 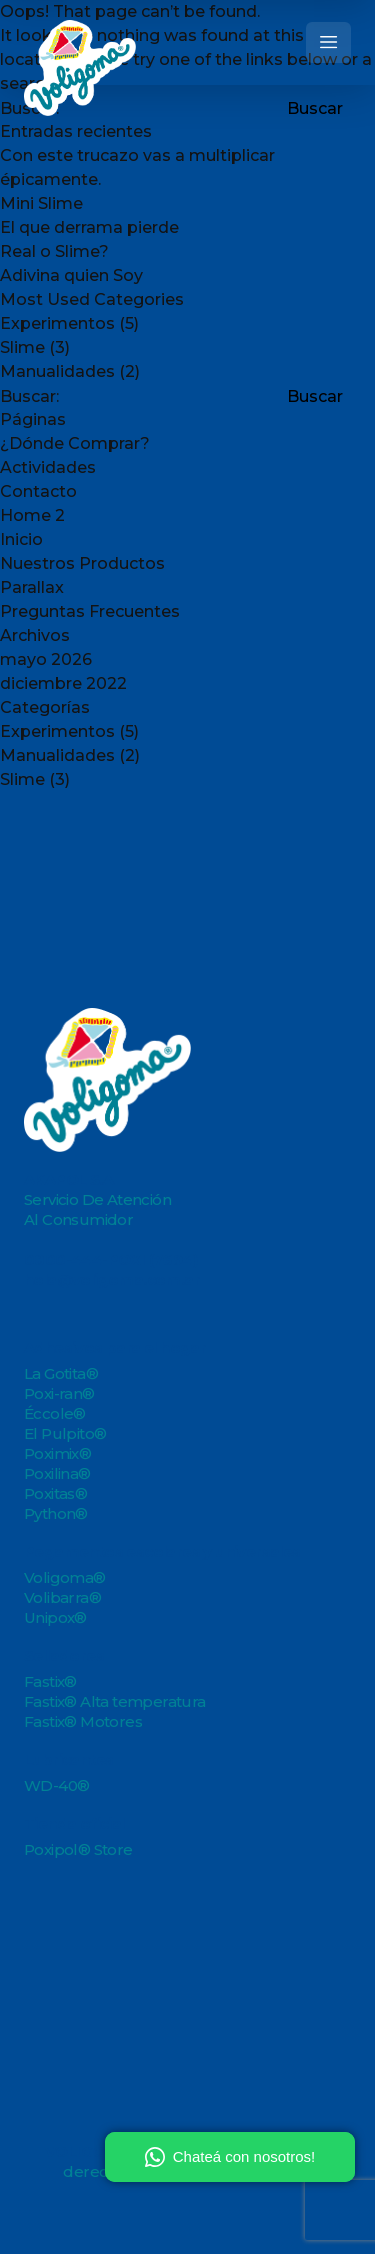 I want to click on Fastix®, so click(x=50, y=1681).